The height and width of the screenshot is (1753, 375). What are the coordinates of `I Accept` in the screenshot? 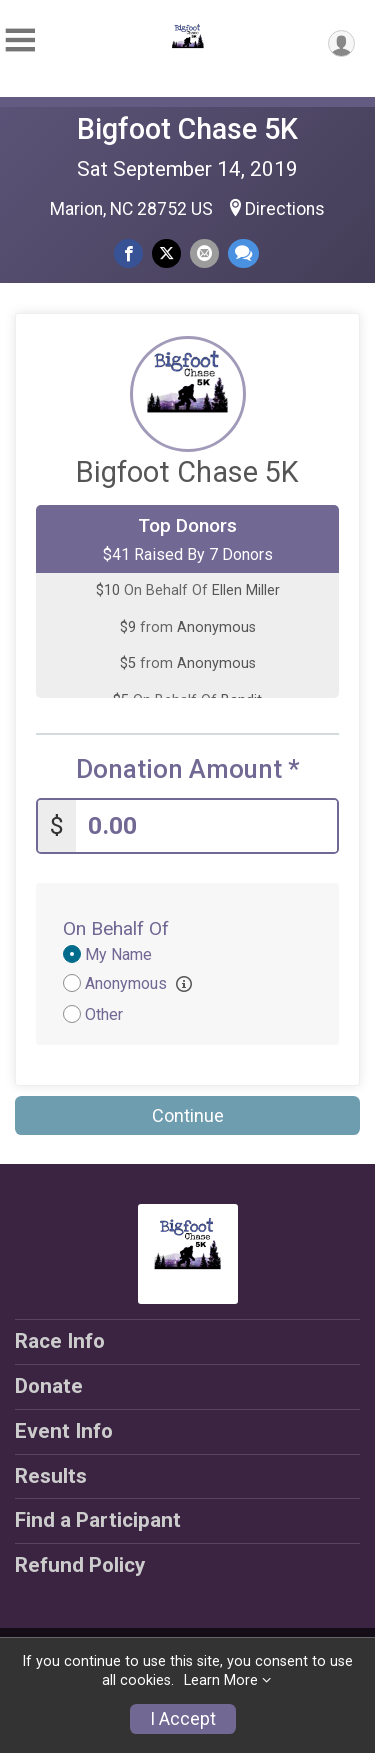 It's located at (183, 1719).